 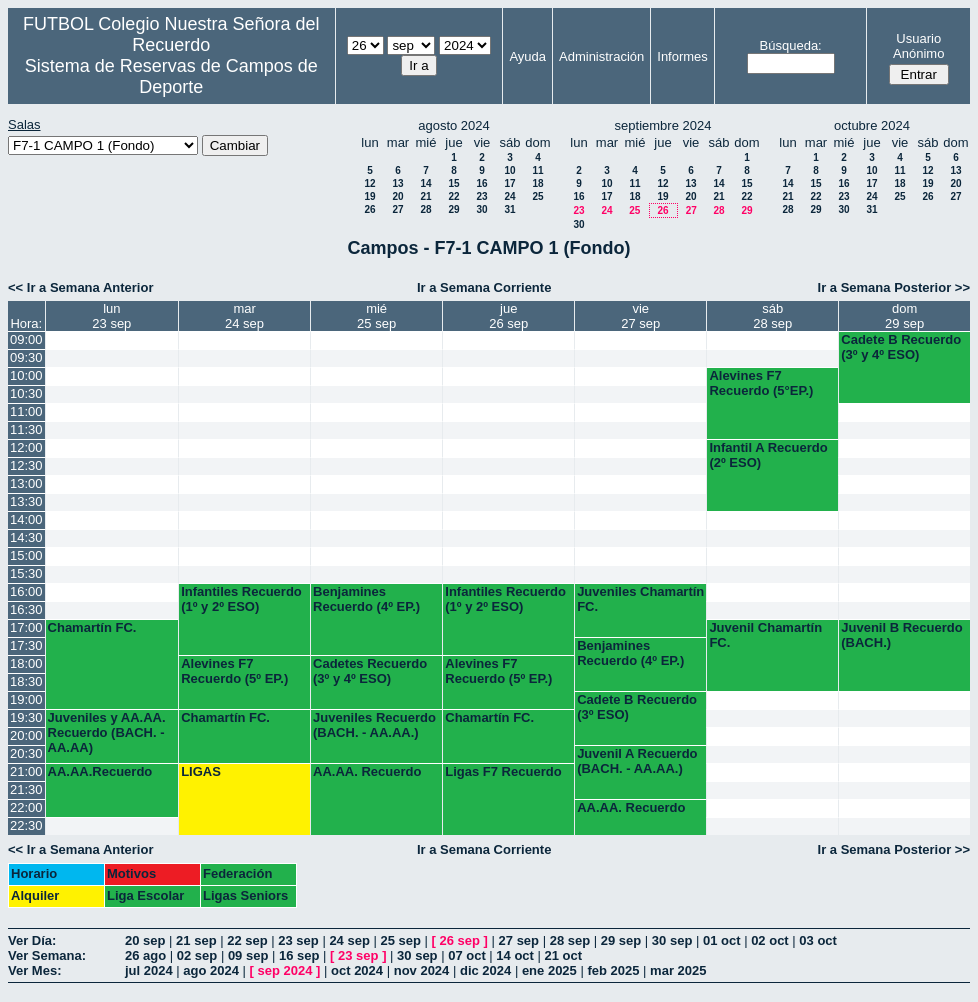 I want to click on 21 oct, so click(x=564, y=955).